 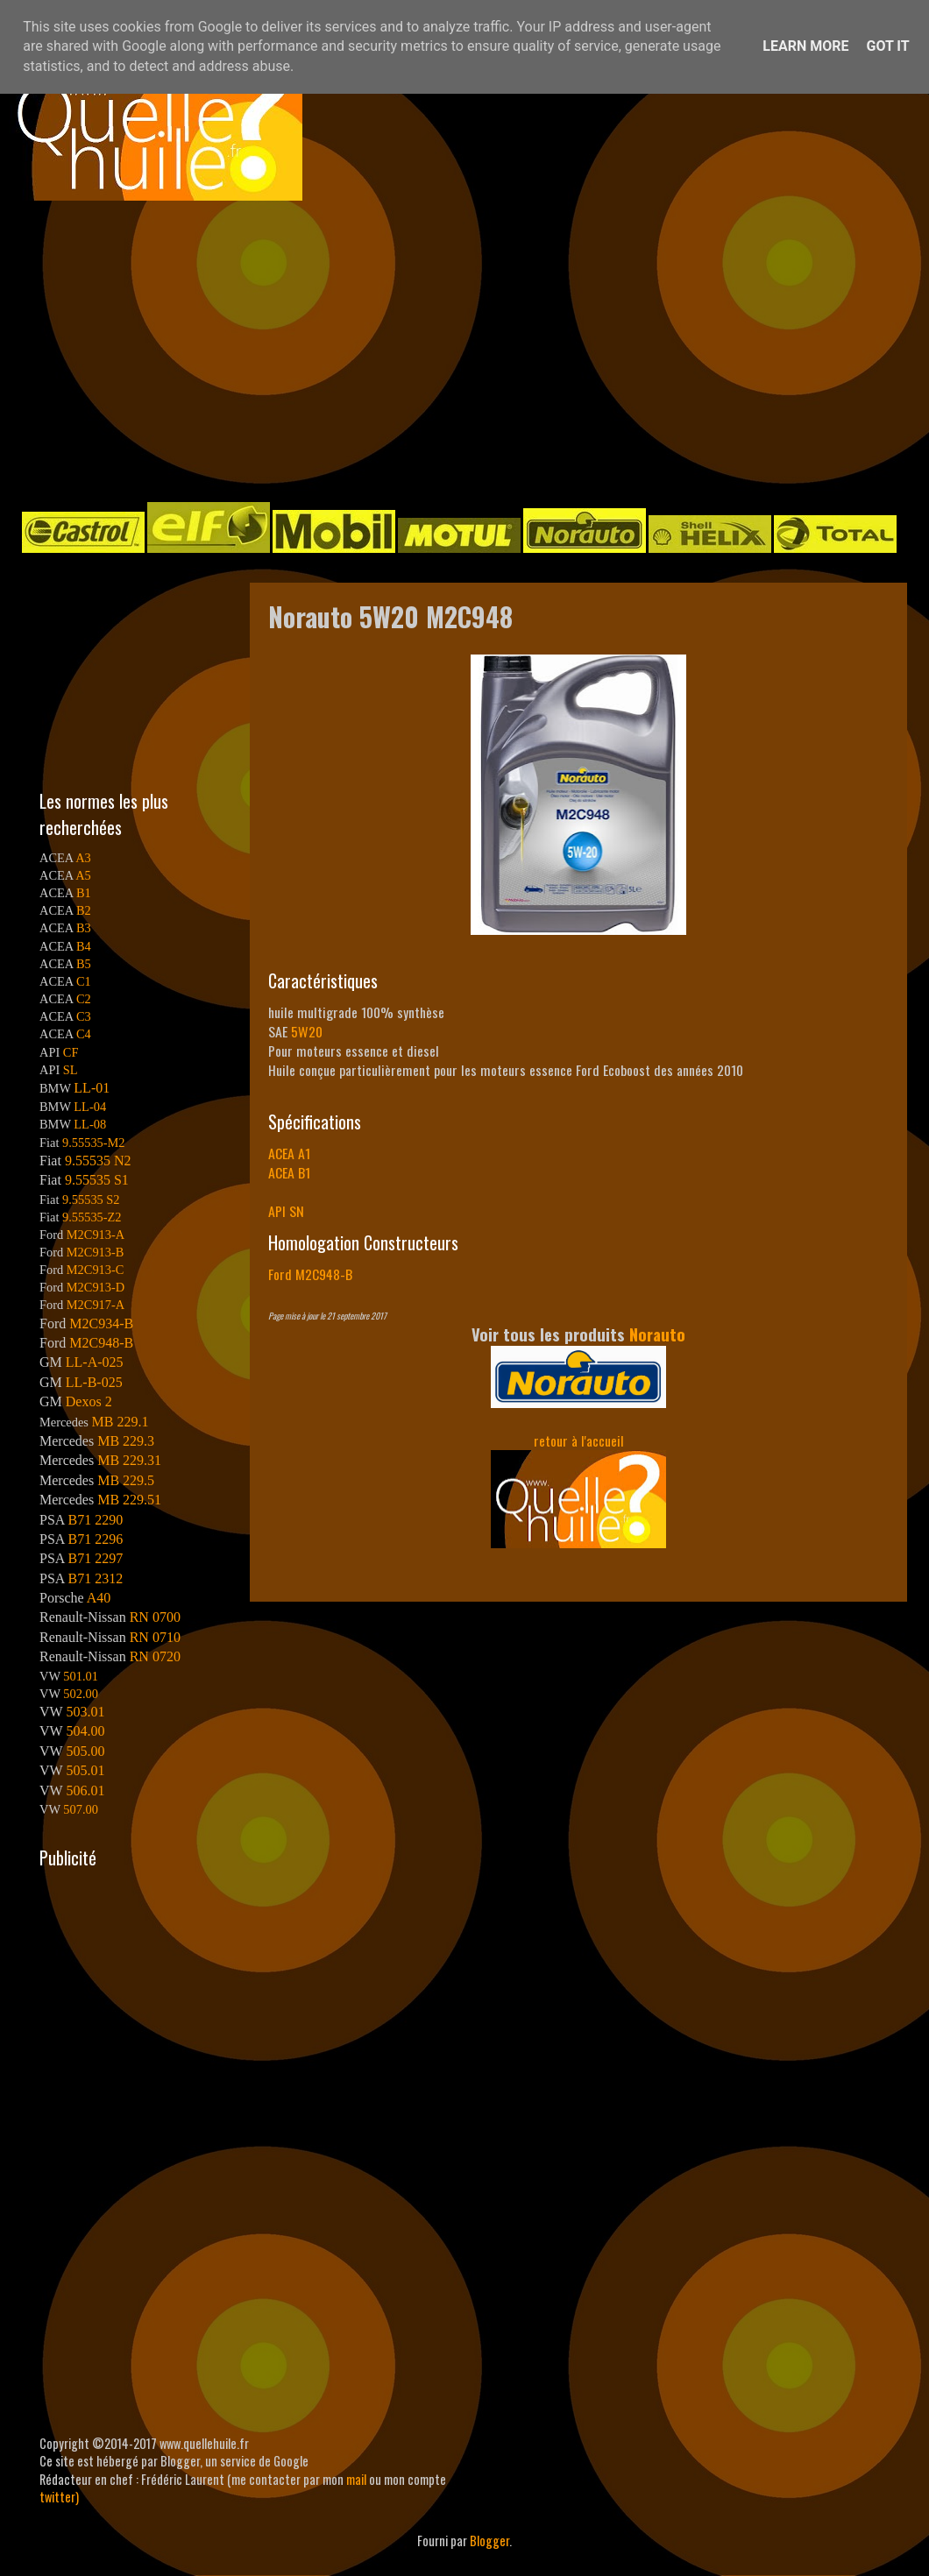 What do you see at coordinates (120, 1421) in the screenshot?
I see `MB 229.1` at bounding box center [120, 1421].